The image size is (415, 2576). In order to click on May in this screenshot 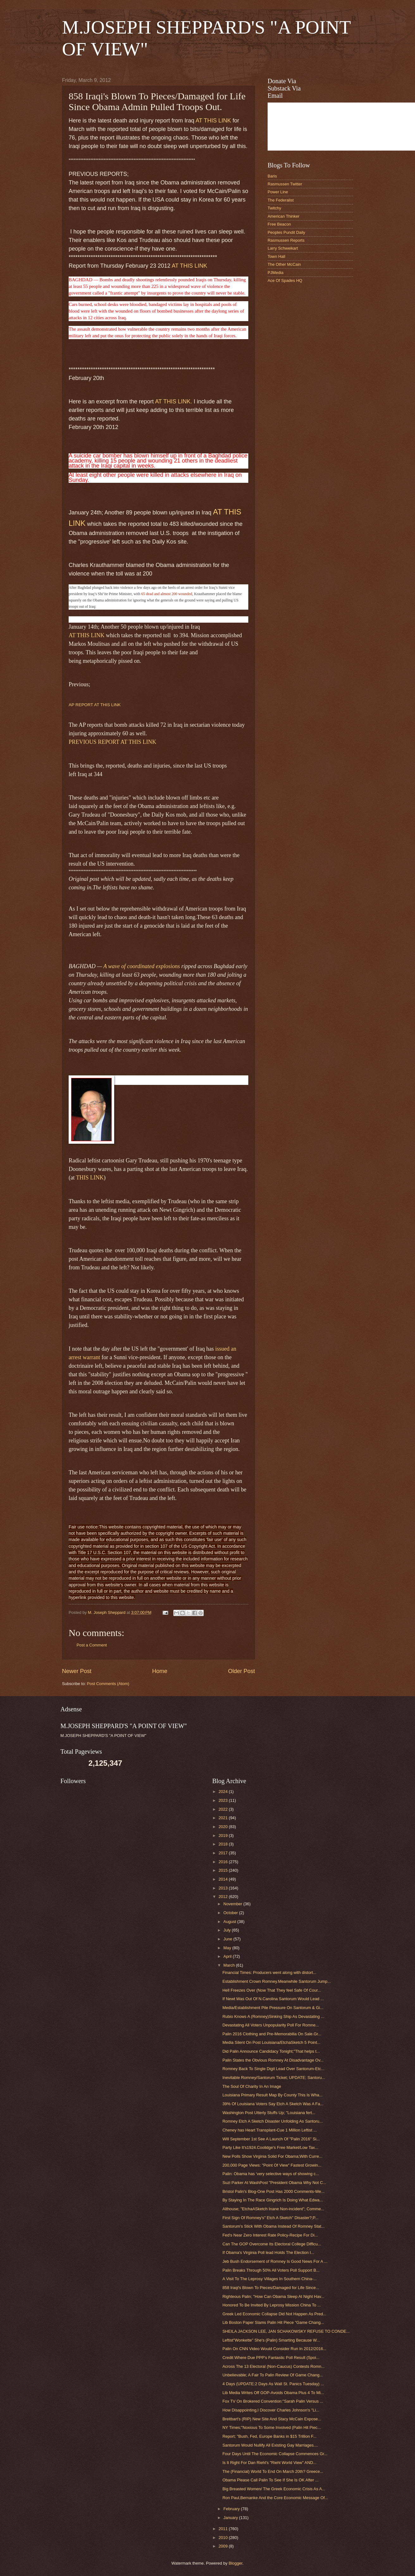, I will do `click(227, 1947)`.